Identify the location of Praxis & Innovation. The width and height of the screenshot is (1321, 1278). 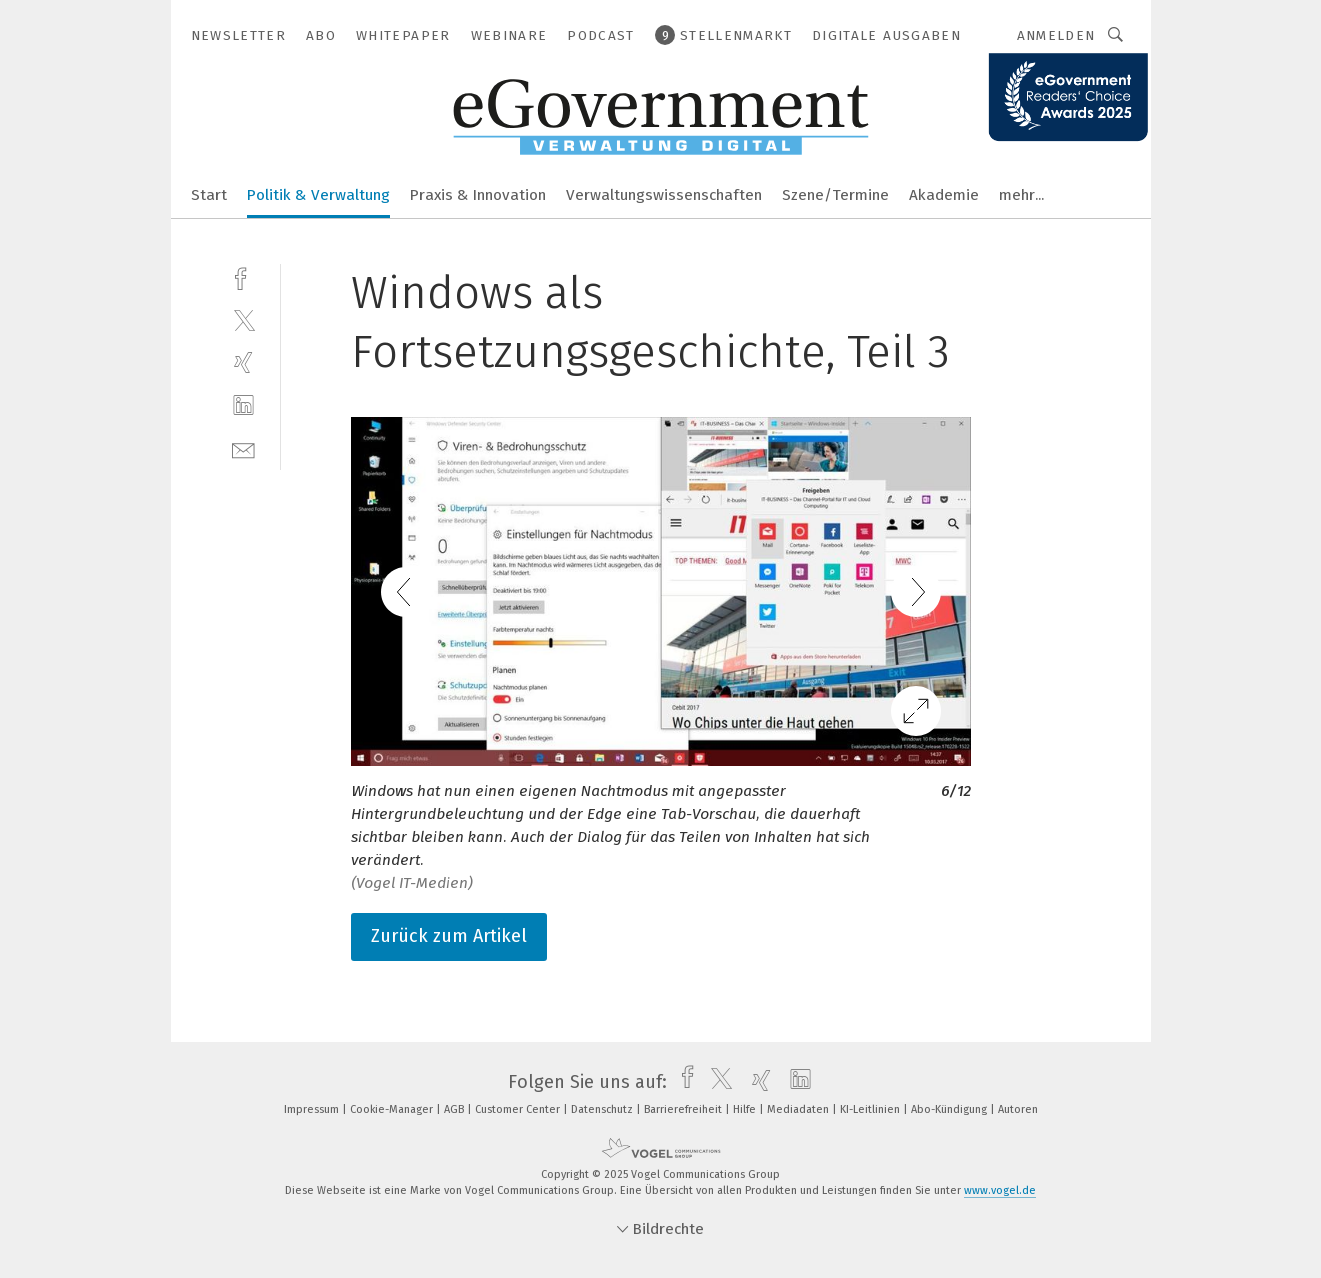
(478, 195).